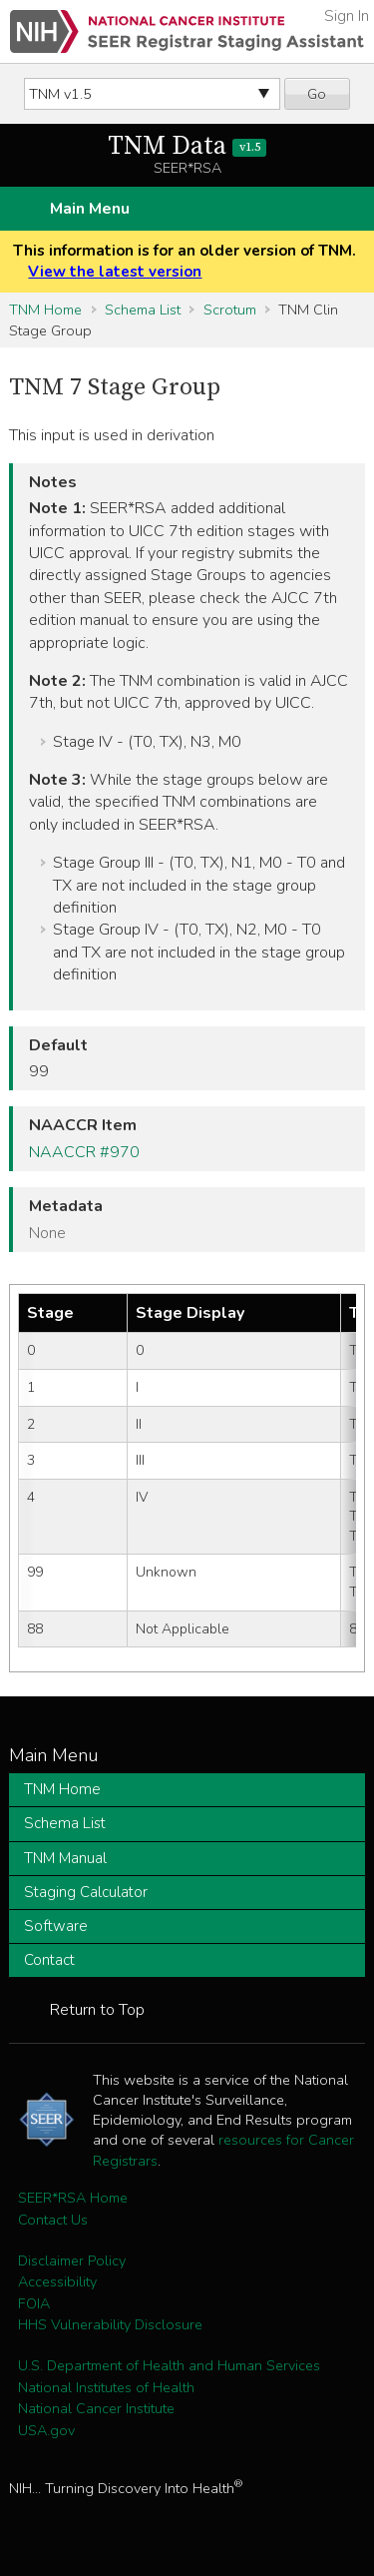  What do you see at coordinates (110, 2324) in the screenshot?
I see `HHS Vulnerability Disclosure` at bounding box center [110, 2324].